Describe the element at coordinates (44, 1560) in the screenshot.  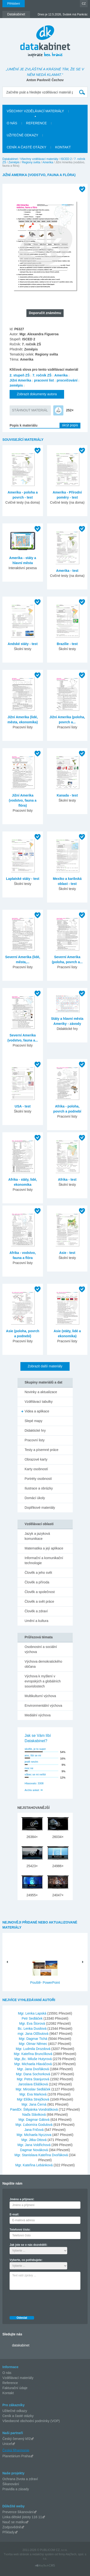
I see `Informační a komunikační technologie` at that location.